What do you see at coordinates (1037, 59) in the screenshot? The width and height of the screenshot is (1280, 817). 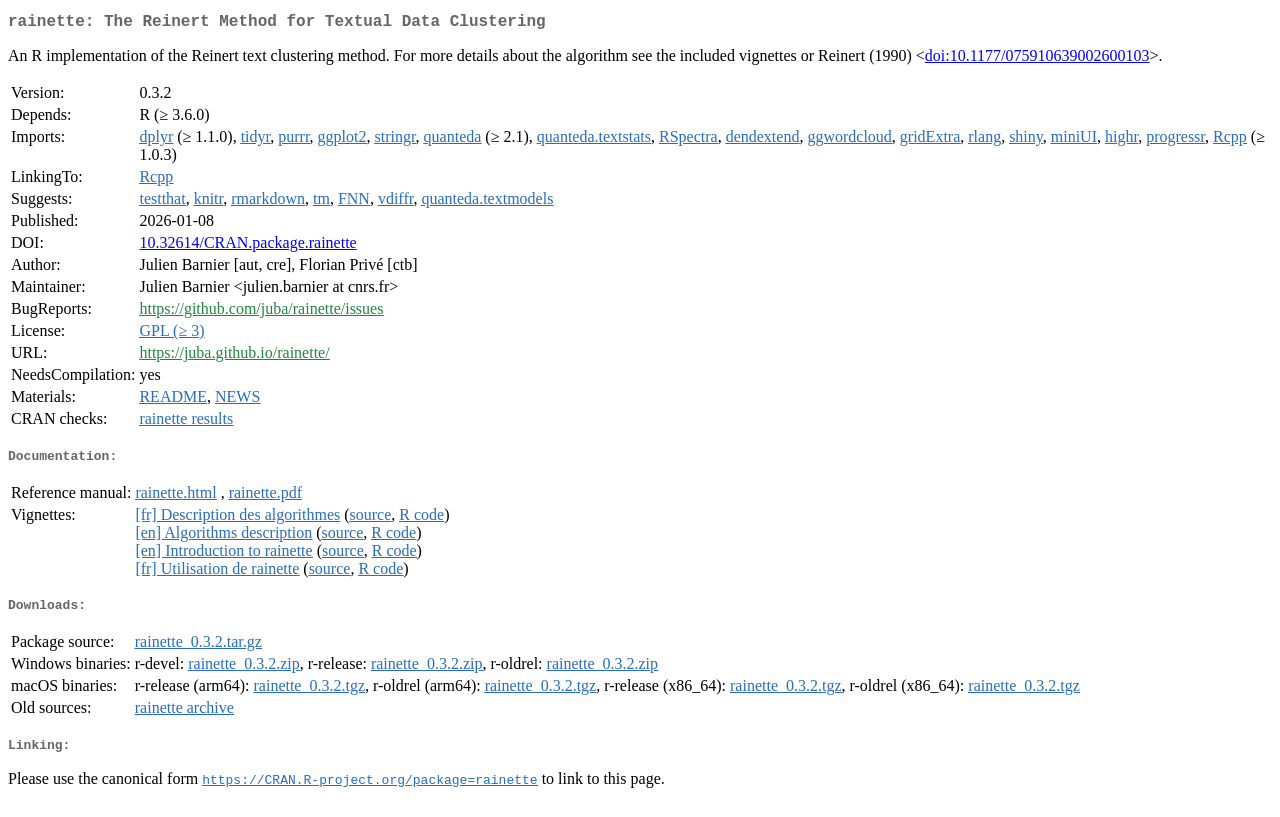 I see `doi:10.1177/075910639002600103` at bounding box center [1037, 59].